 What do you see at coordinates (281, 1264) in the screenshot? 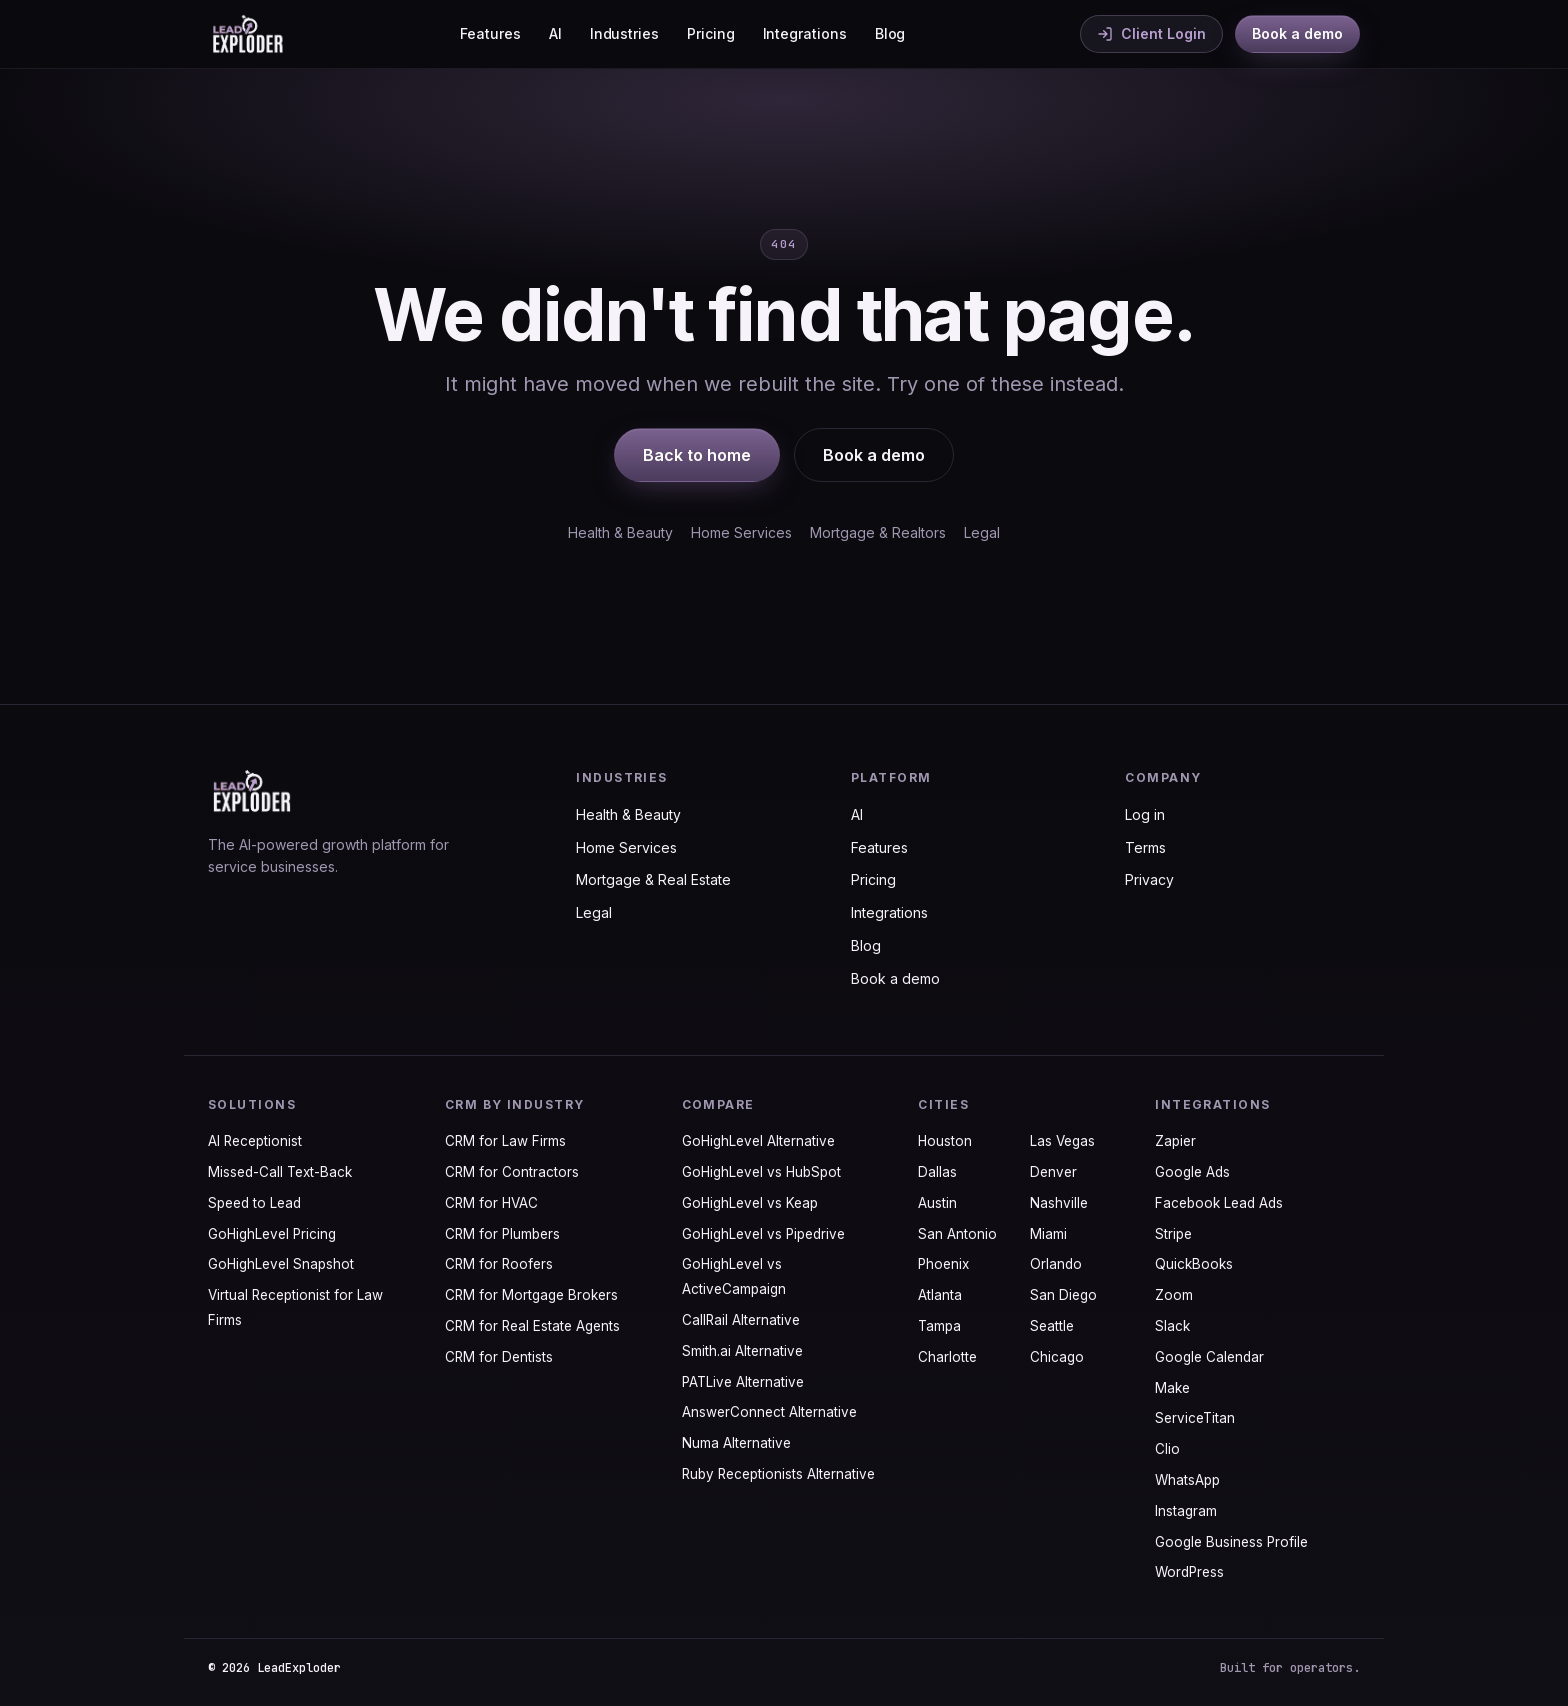
I see `GoHighLevel Snapshot` at bounding box center [281, 1264].